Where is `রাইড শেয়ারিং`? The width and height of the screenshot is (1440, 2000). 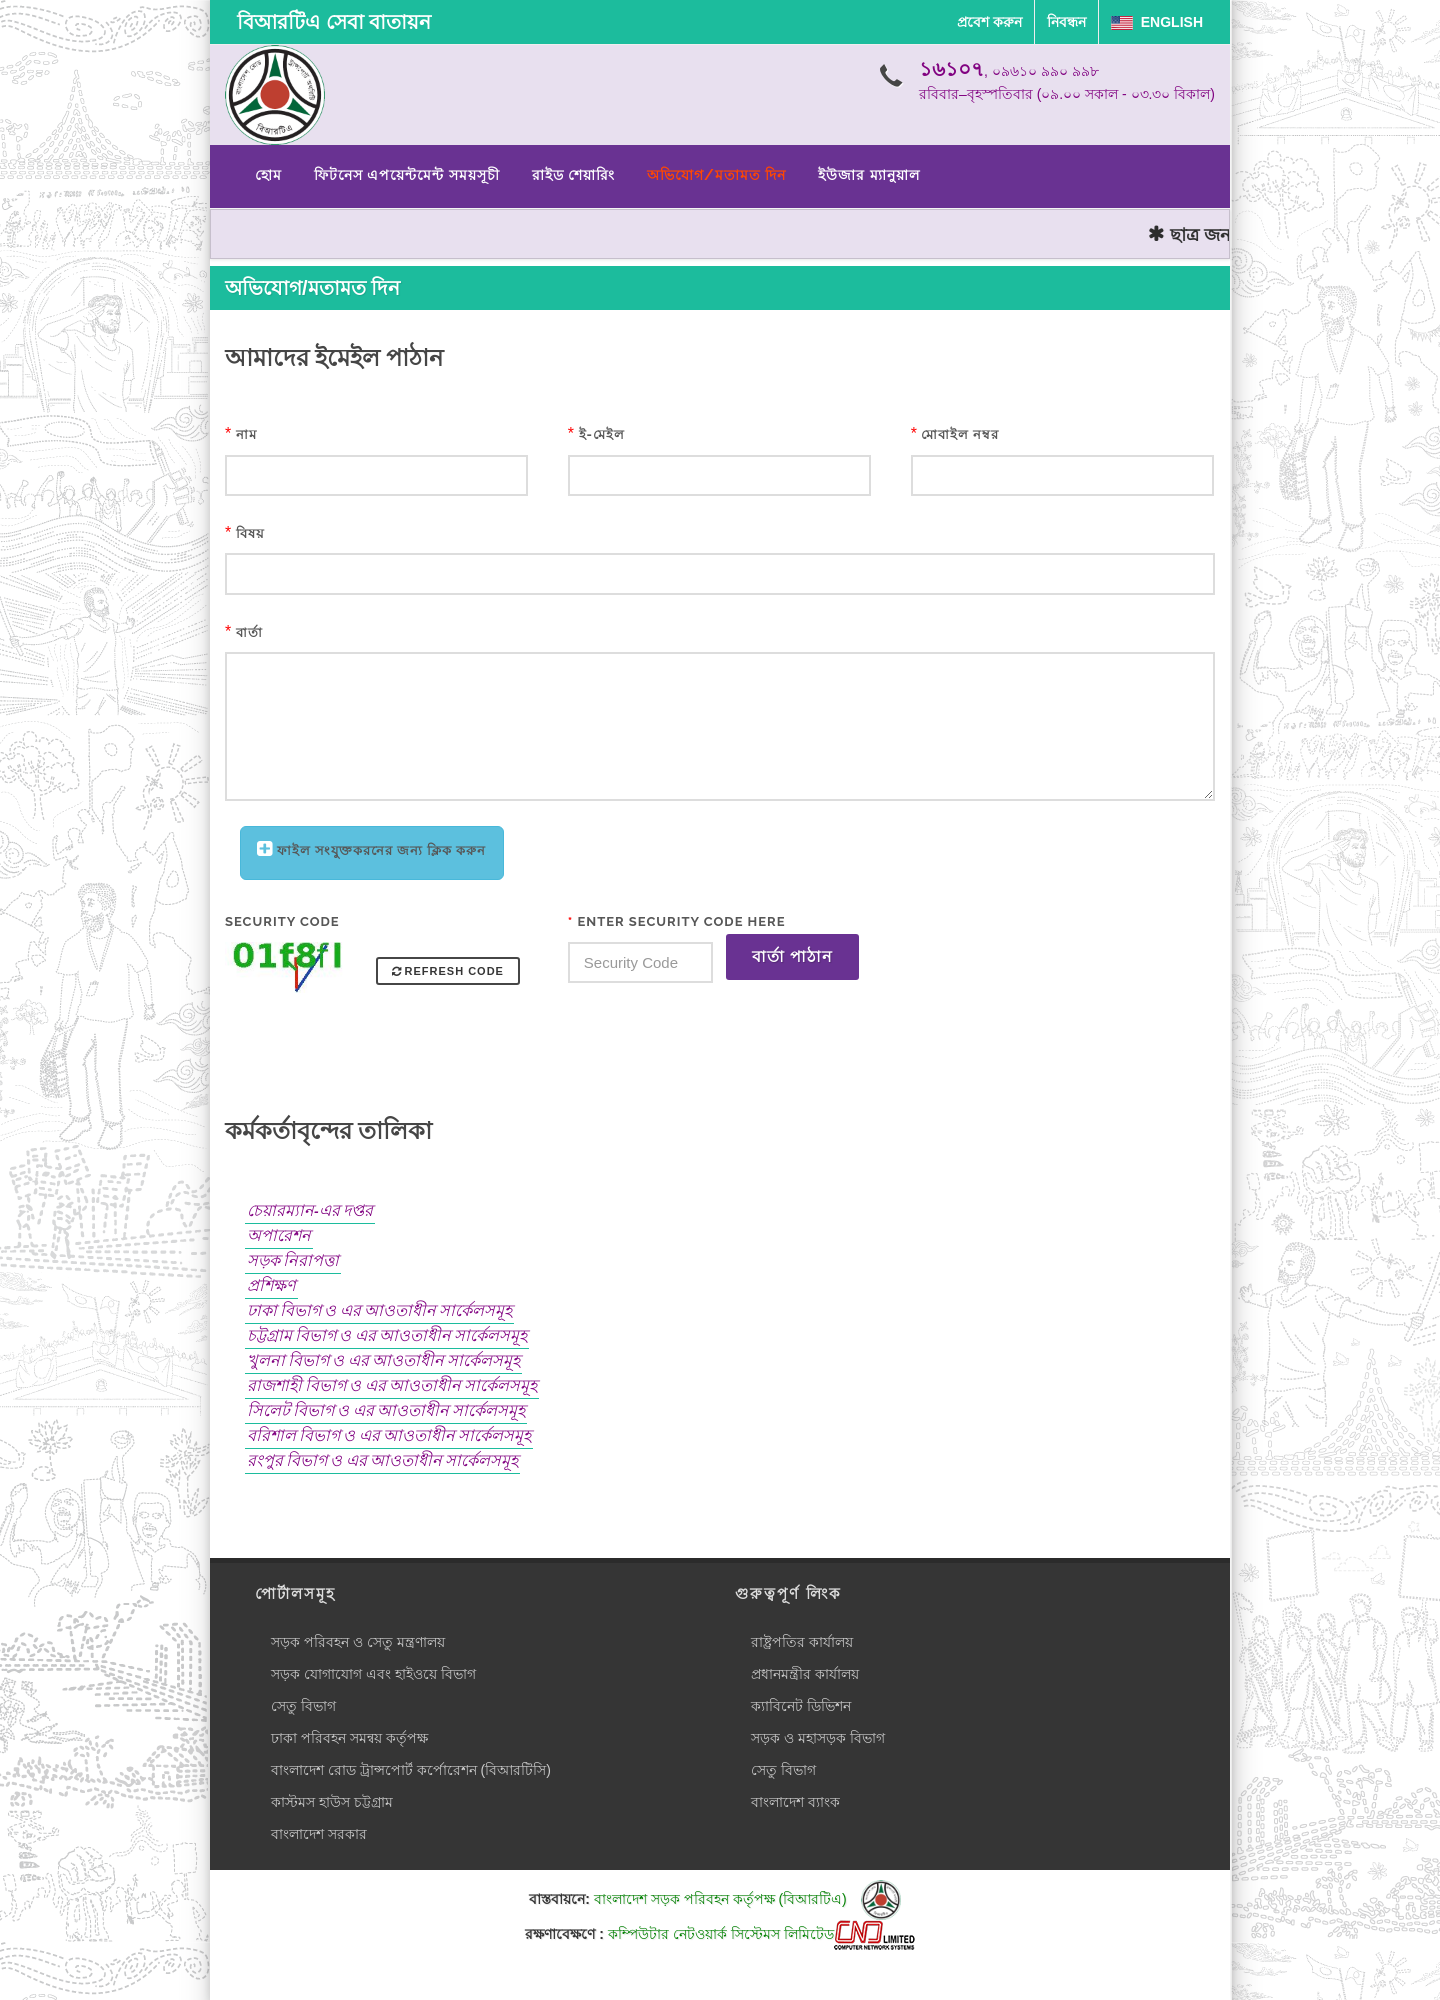 রাইড শেয়ারিং is located at coordinates (573, 175).